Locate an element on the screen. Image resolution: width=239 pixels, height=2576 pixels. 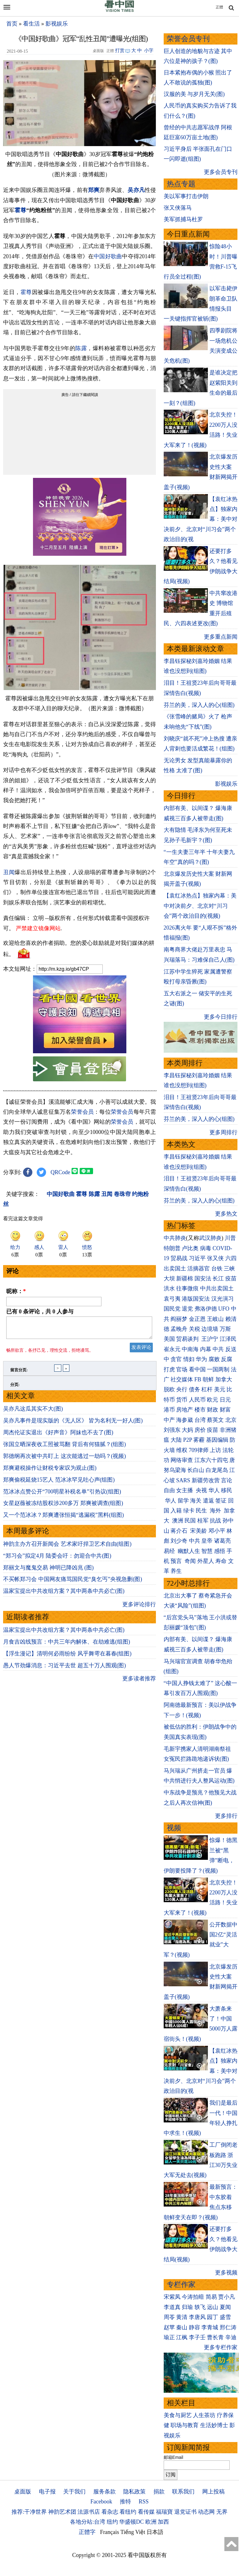
新疆劳改营 is located at coordinates (206, 1480).